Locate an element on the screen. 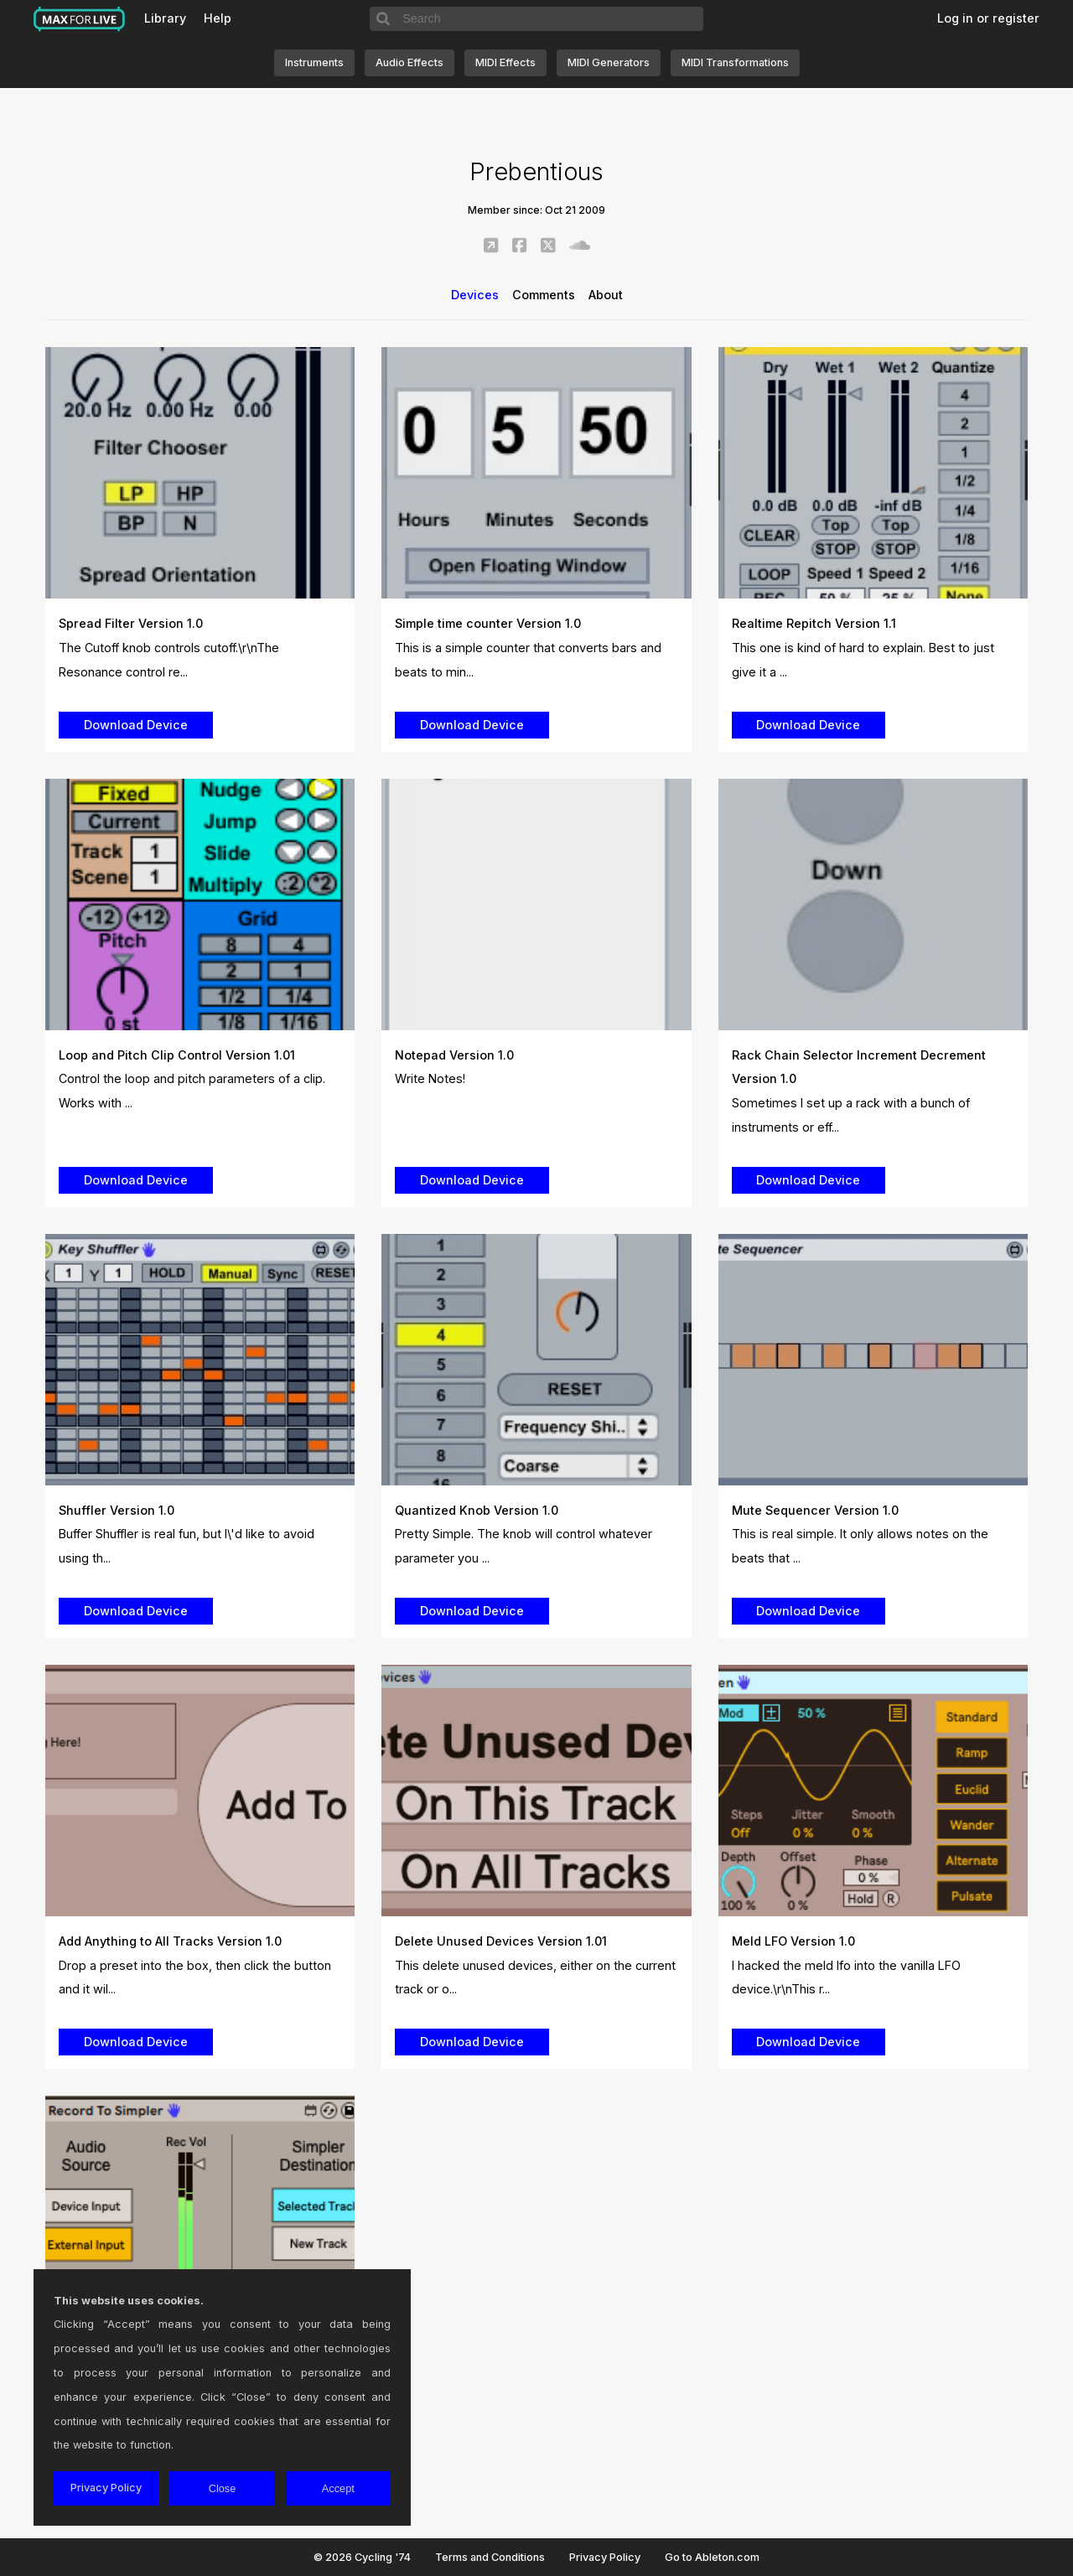 Image resolution: width=1073 pixels, height=2576 pixels. Max for Live is located at coordinates (80, 19).